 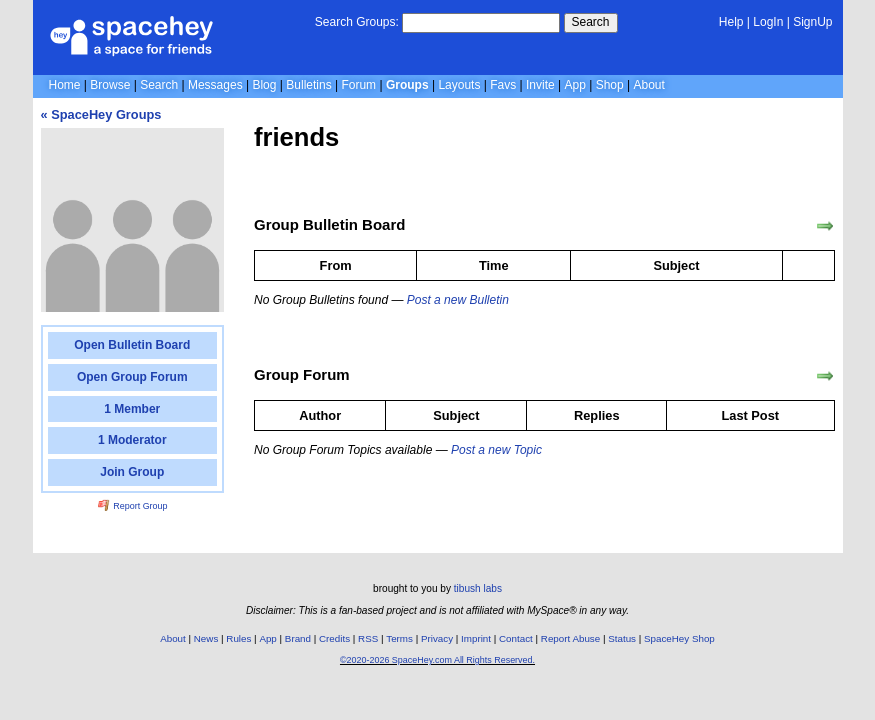 I want to click on RSS, so click(x=368, y=638).